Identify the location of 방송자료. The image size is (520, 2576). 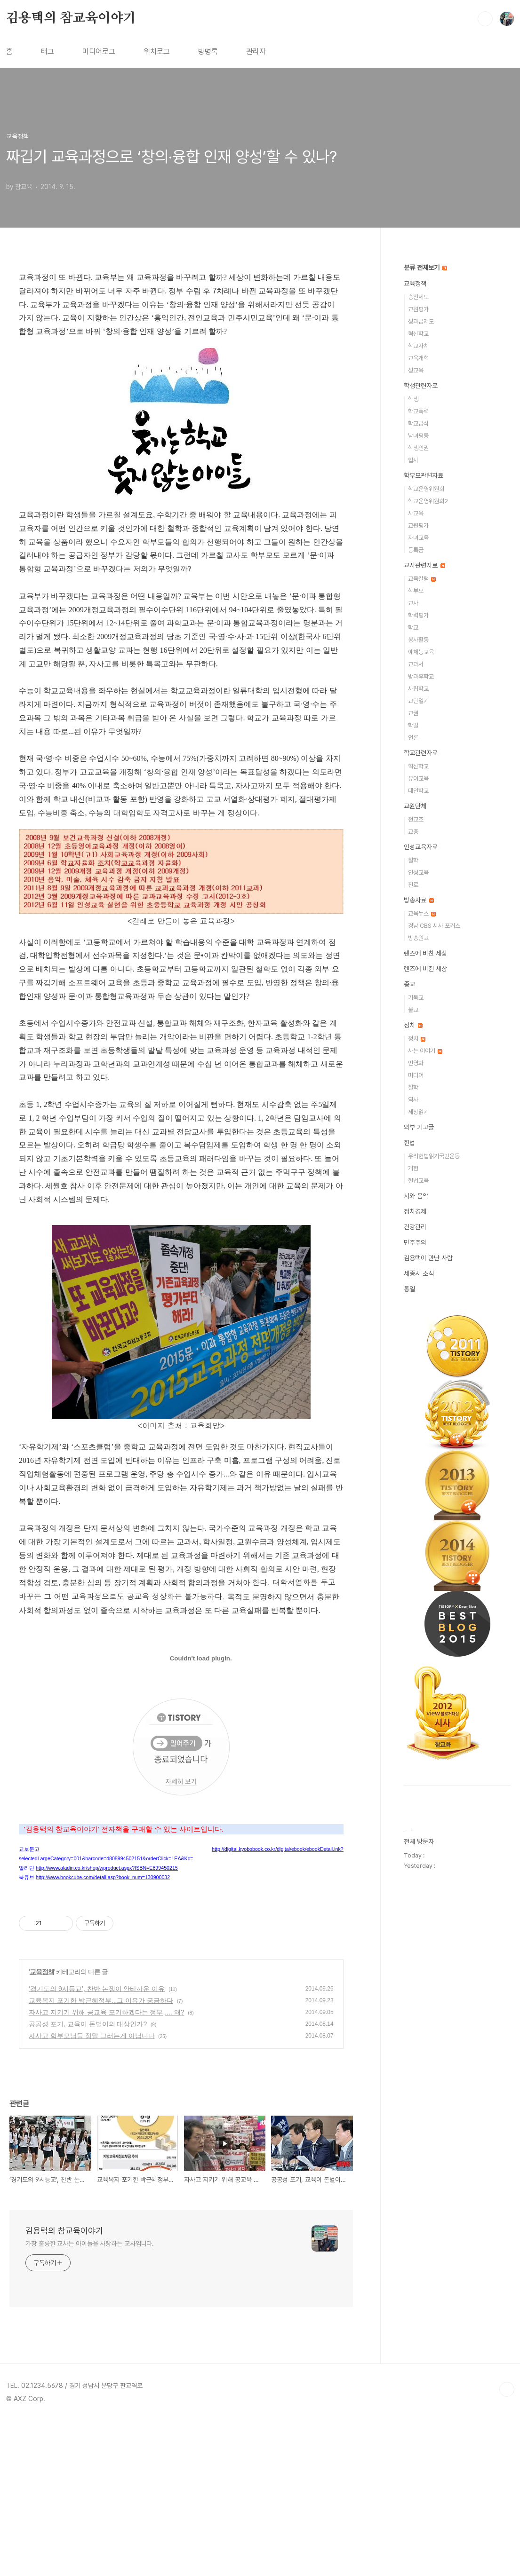
(419, 900).